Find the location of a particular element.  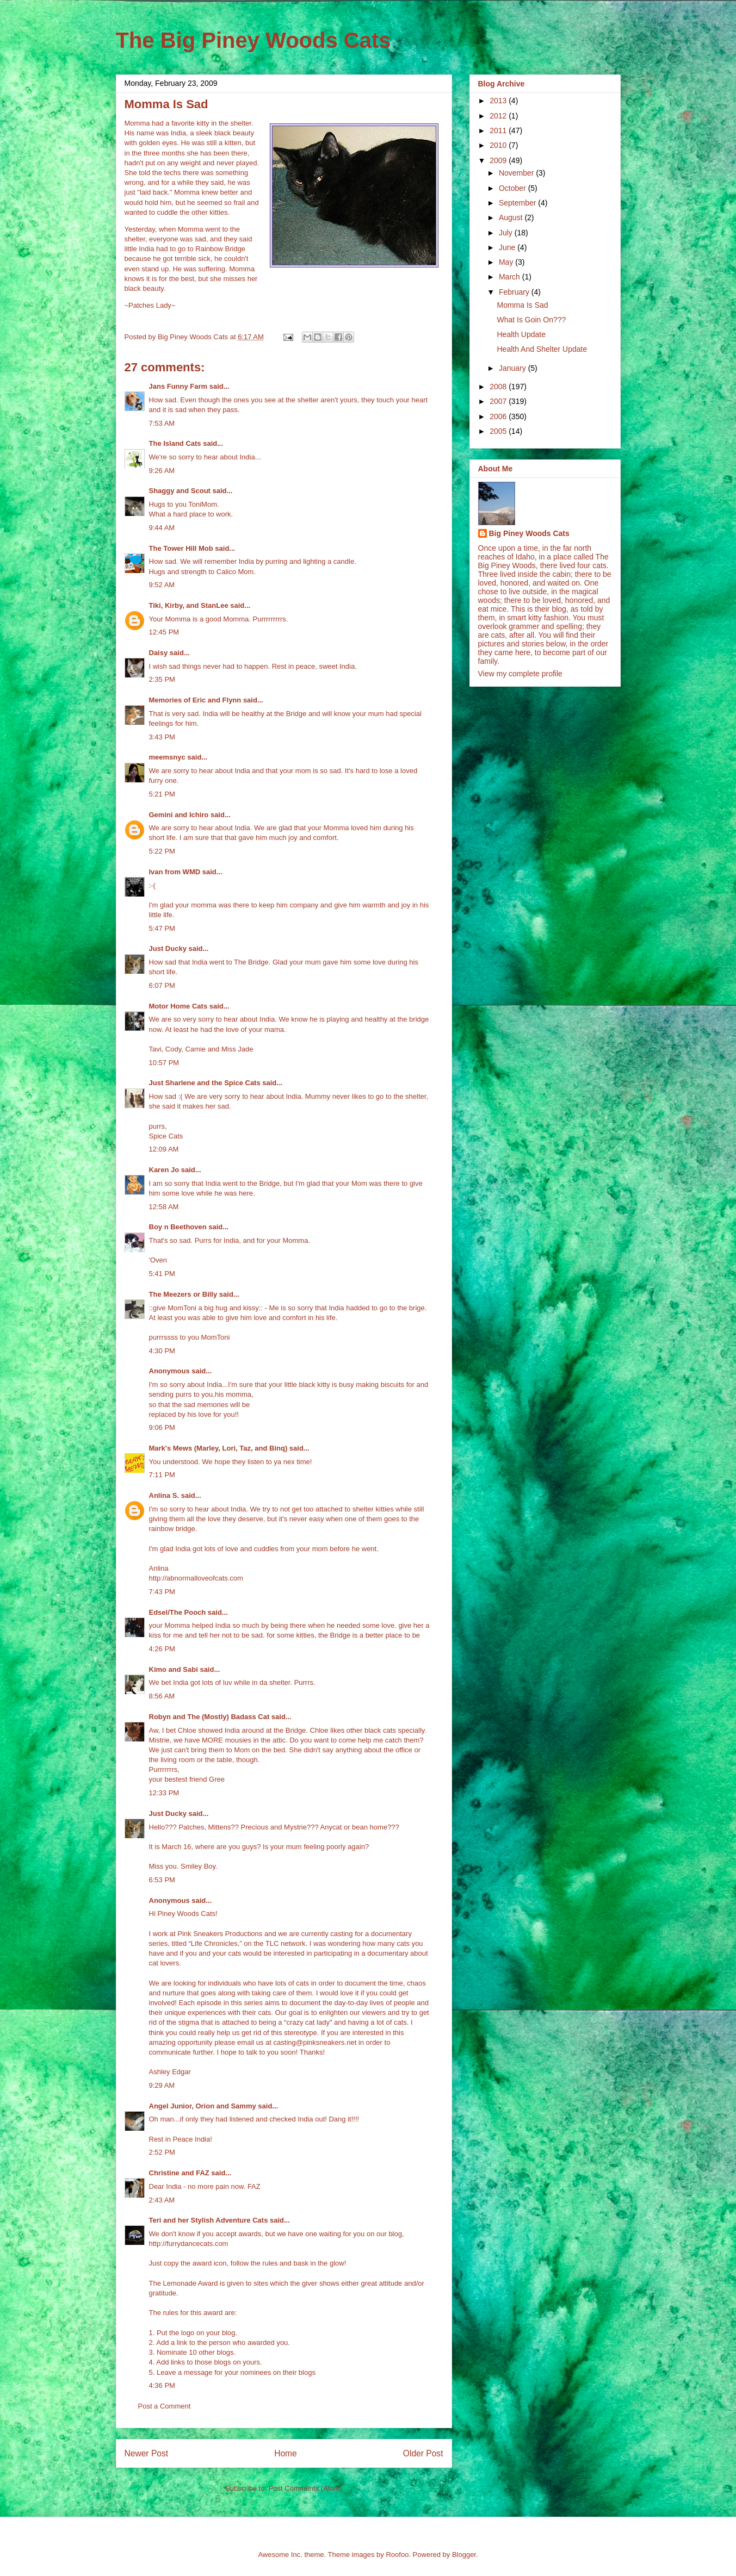

Gemini and Ichiro is located at coordinates (179, 815).